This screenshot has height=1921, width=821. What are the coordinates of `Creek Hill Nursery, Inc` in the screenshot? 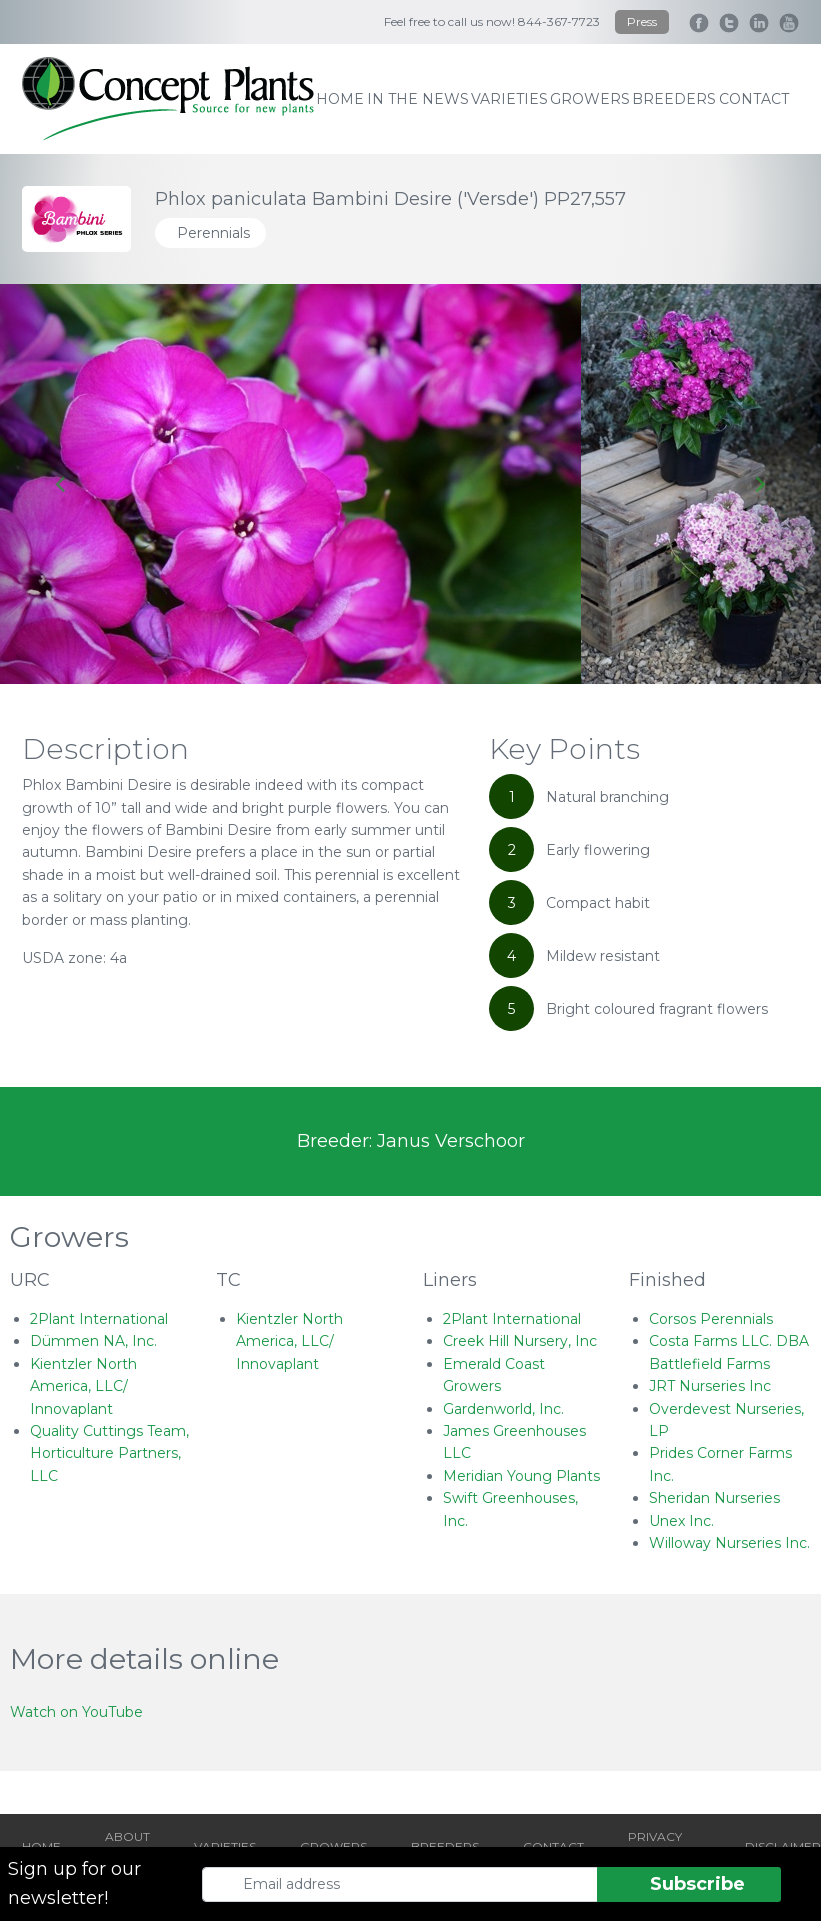 It's located at (520, 1341).